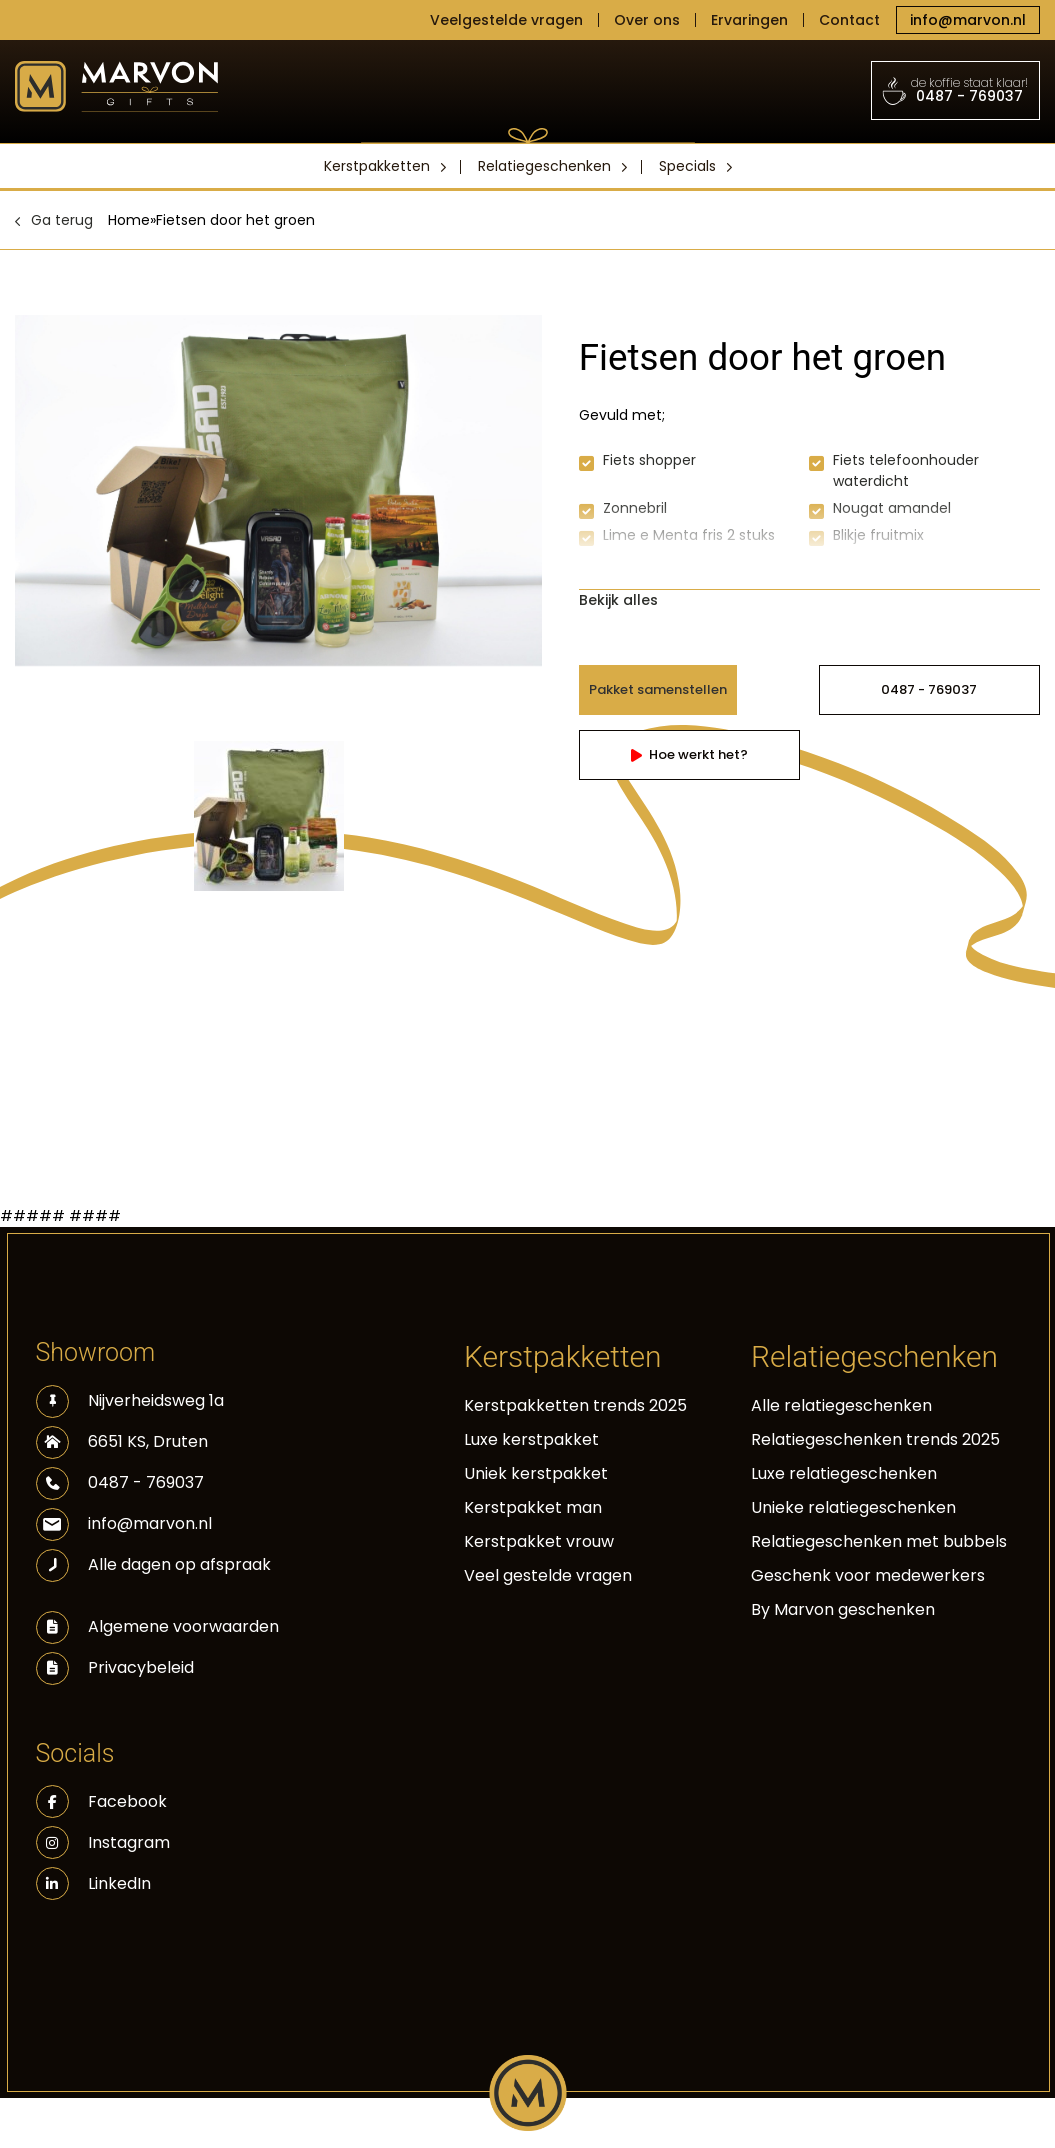  Describe the element at coordinates (968, 20) in the screenshot. I see `info@marvon.nl` at that location.